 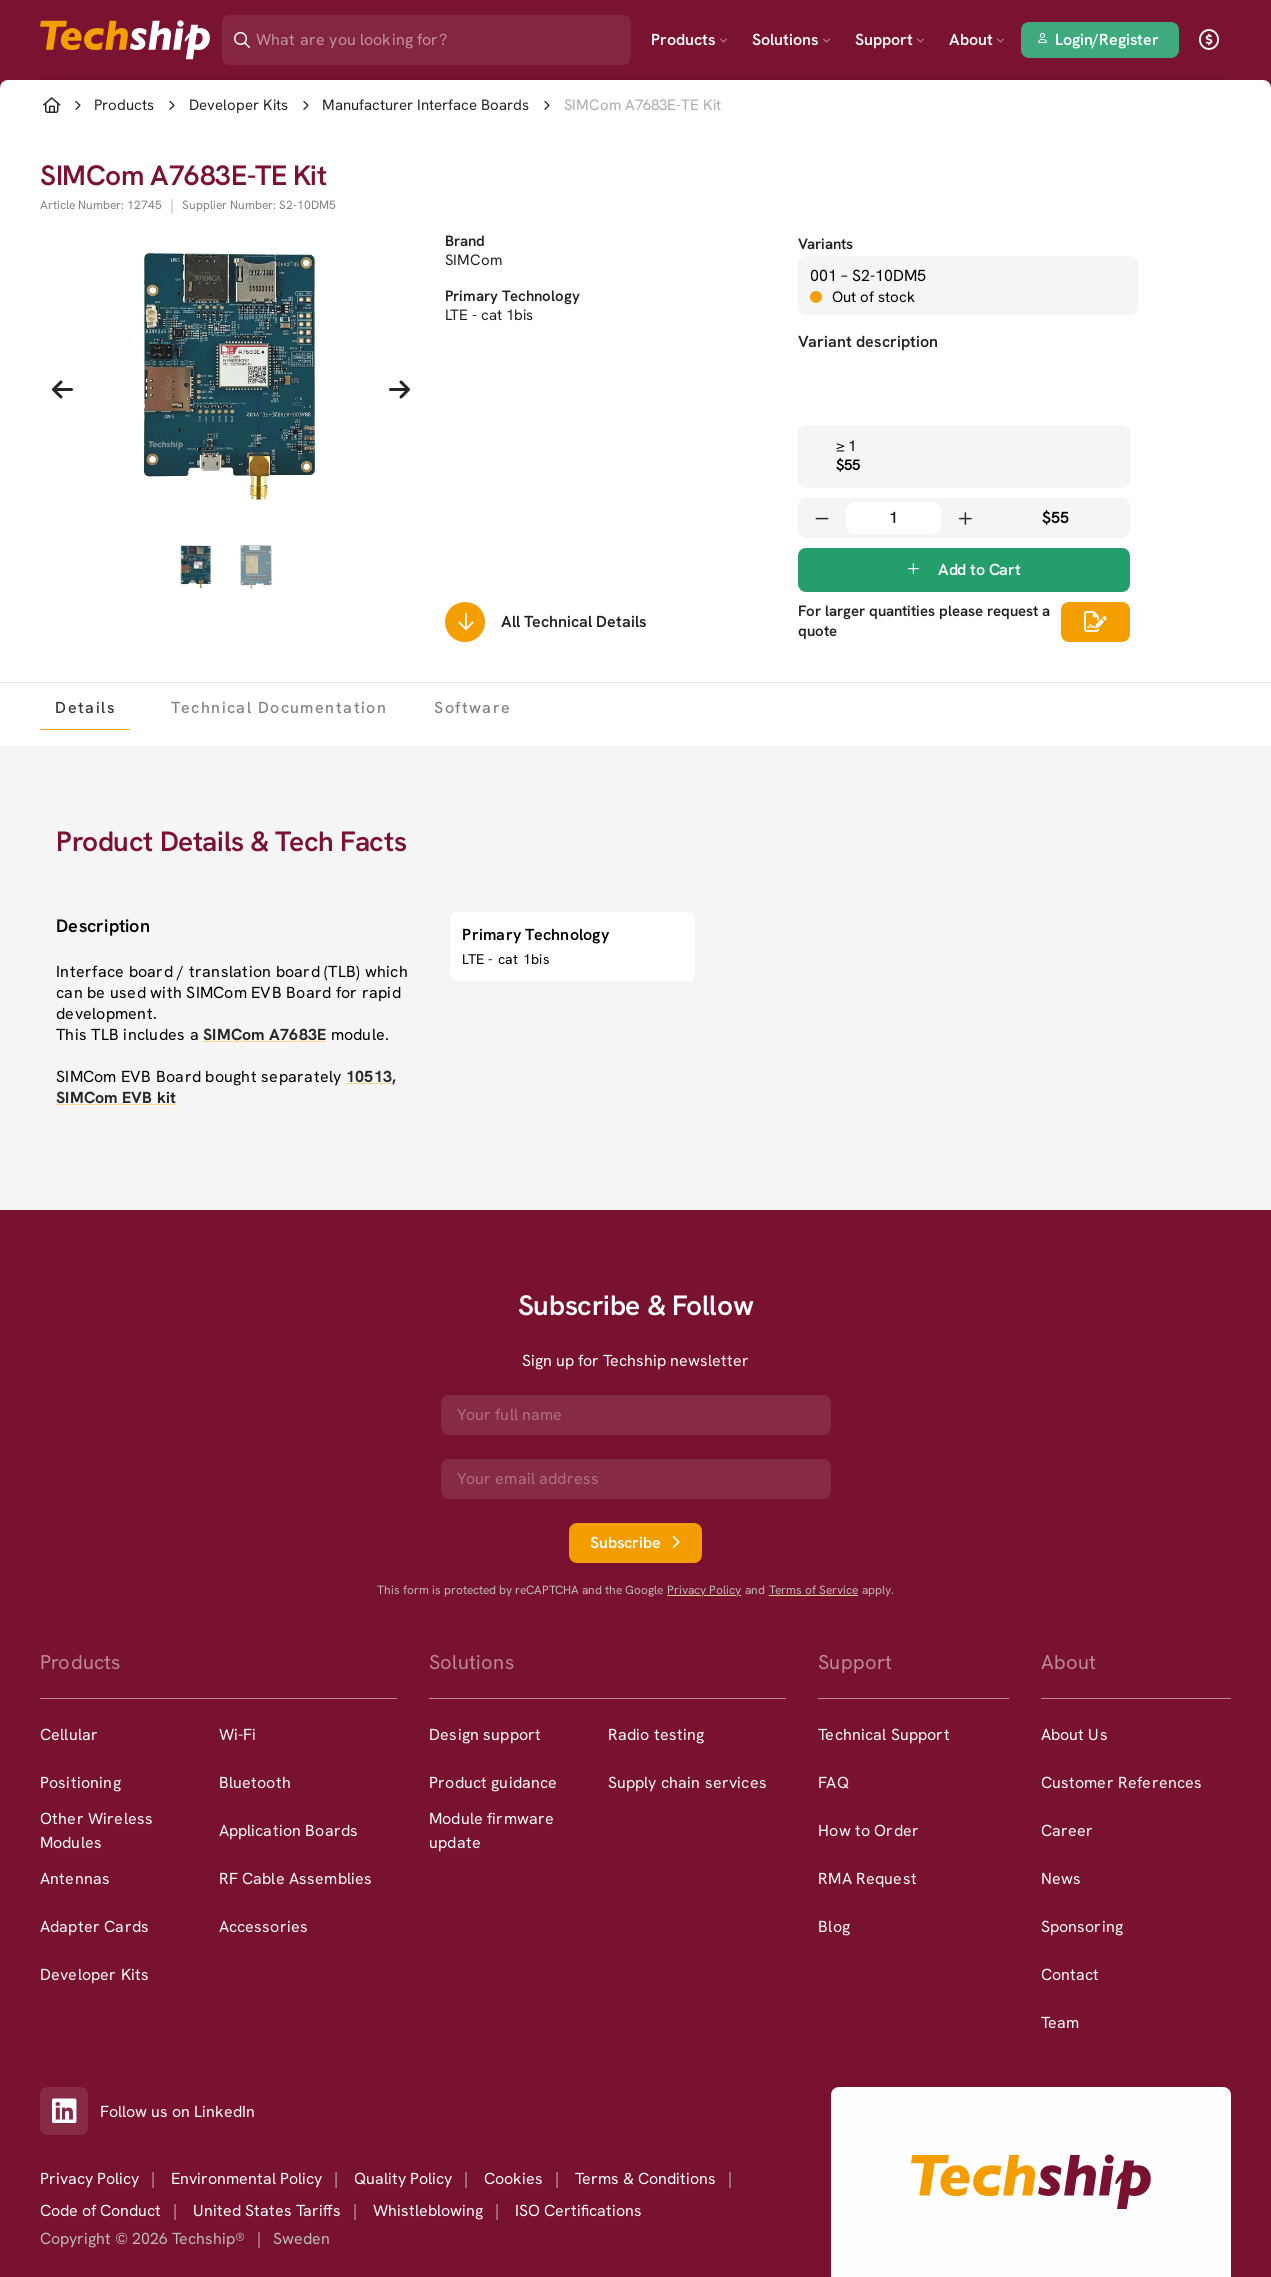 What do you see at coordinates (70, 2111) in the screenshot?
I see `[Link to our LinkedIn]` at bounding box center [70, 2111].